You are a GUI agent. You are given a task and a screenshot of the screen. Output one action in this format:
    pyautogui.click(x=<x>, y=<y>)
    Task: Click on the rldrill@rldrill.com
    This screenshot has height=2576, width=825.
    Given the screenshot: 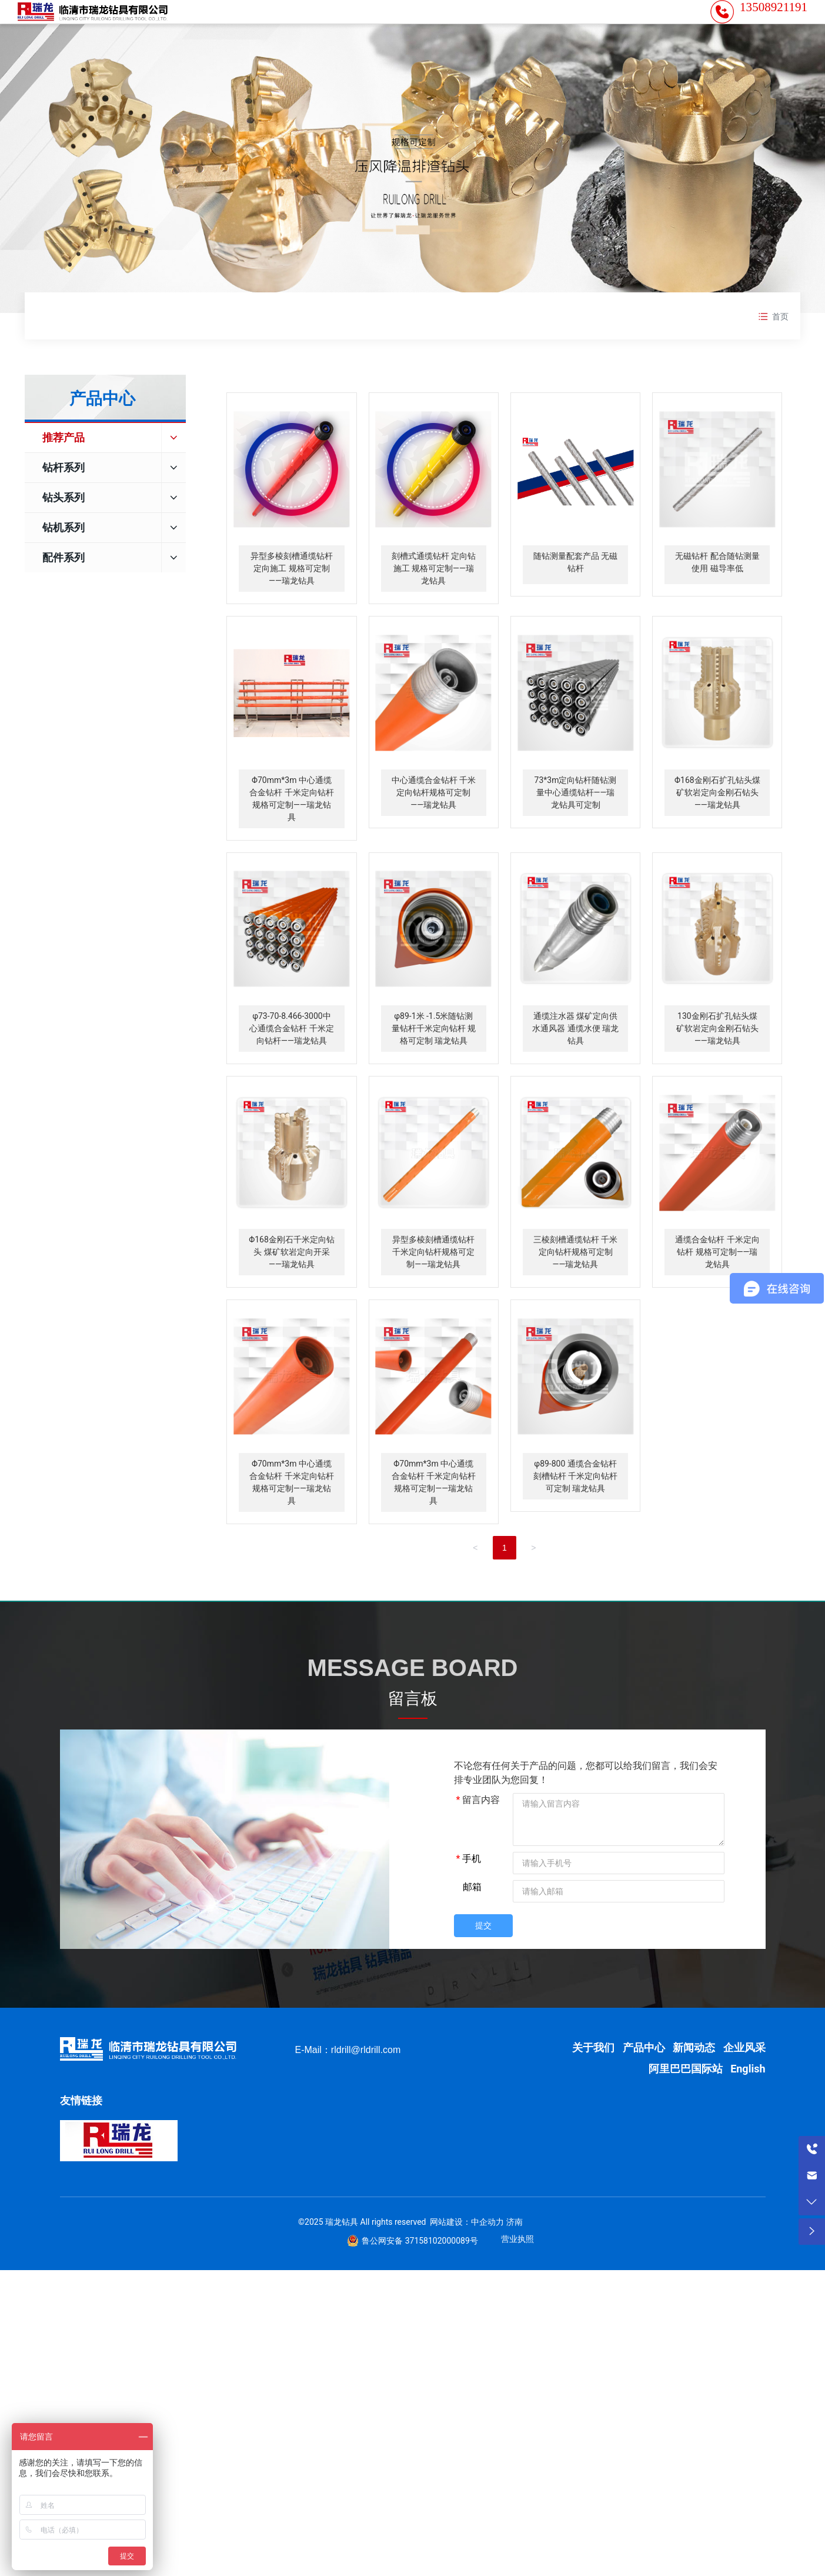 What is the action you would take?
    pyautogui.click(x=365, y=2085)
    